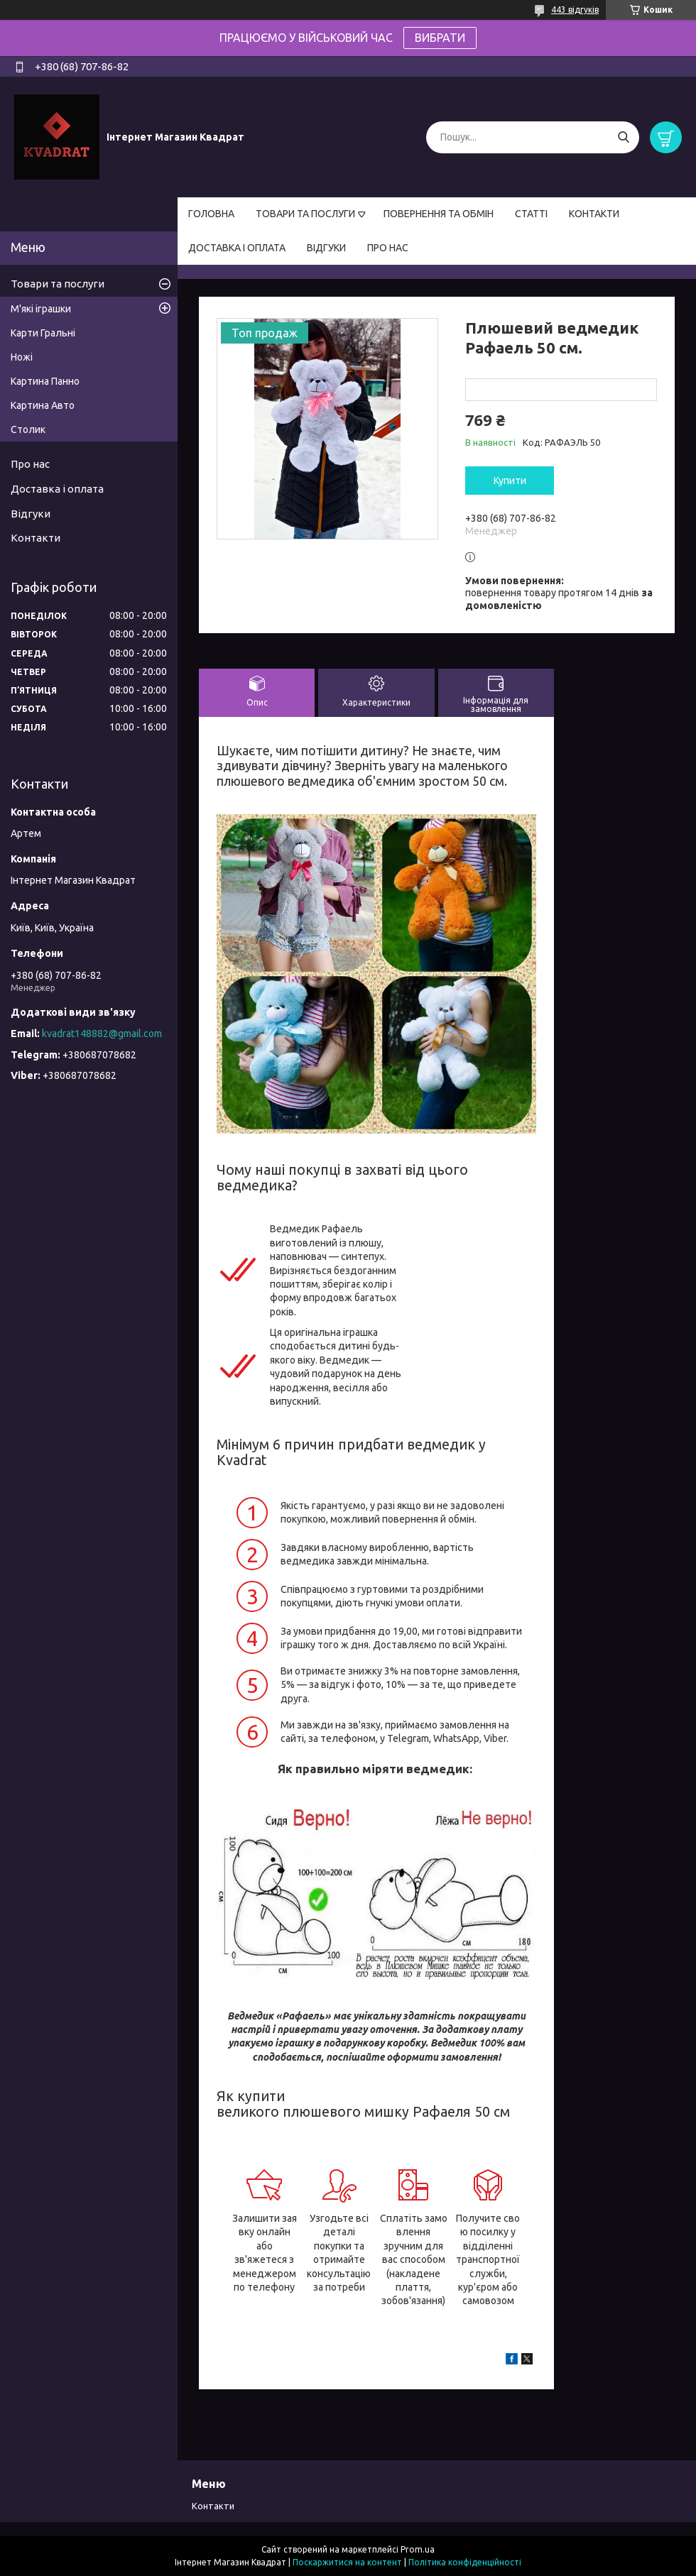 The width and height of the screenshot is (696, 2576). Describe the element at coordinates (237, 247) in the screenshot. I see `ДОСТАВКА І ОПЛАТА` at that location.